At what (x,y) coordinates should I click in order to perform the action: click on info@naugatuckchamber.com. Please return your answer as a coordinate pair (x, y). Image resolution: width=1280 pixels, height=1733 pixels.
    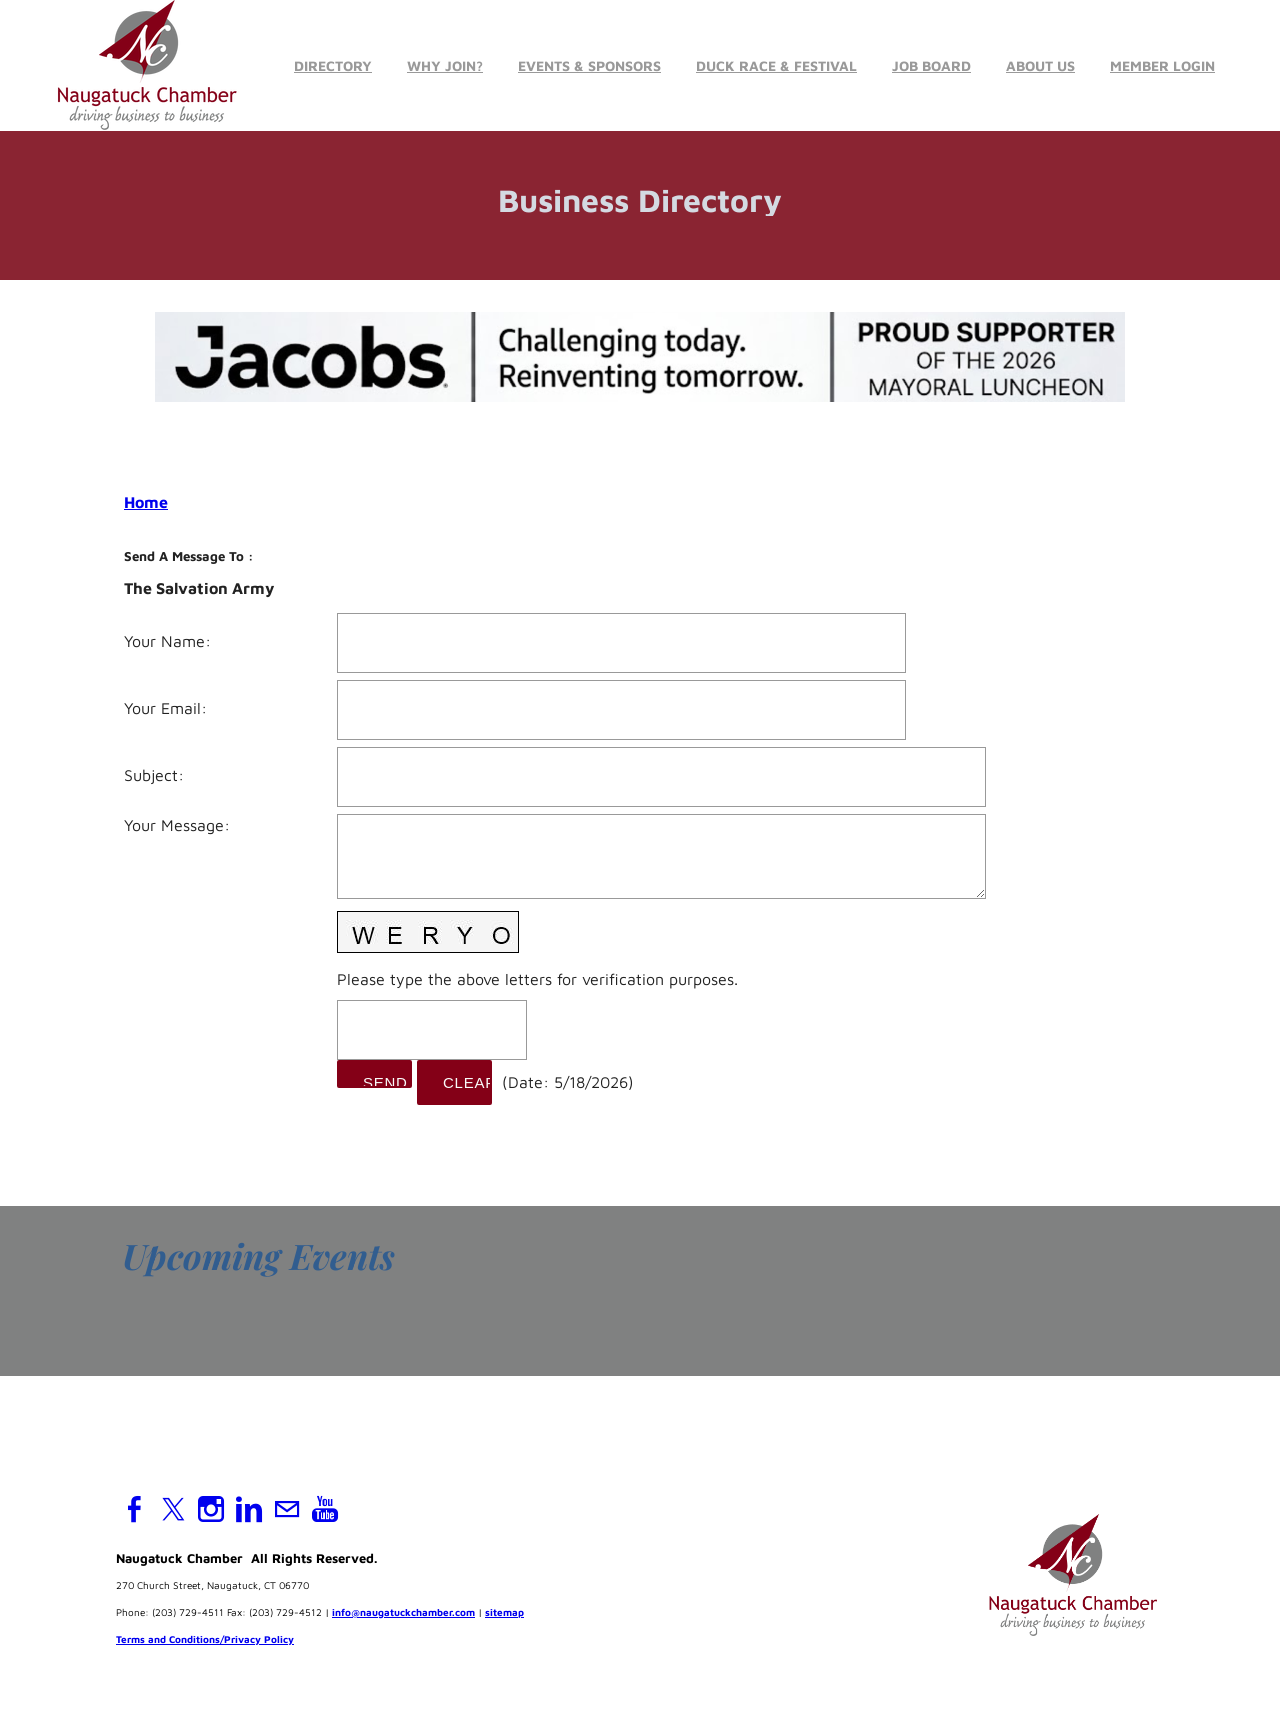
    Looking at the image, I should click on (403, 1612).